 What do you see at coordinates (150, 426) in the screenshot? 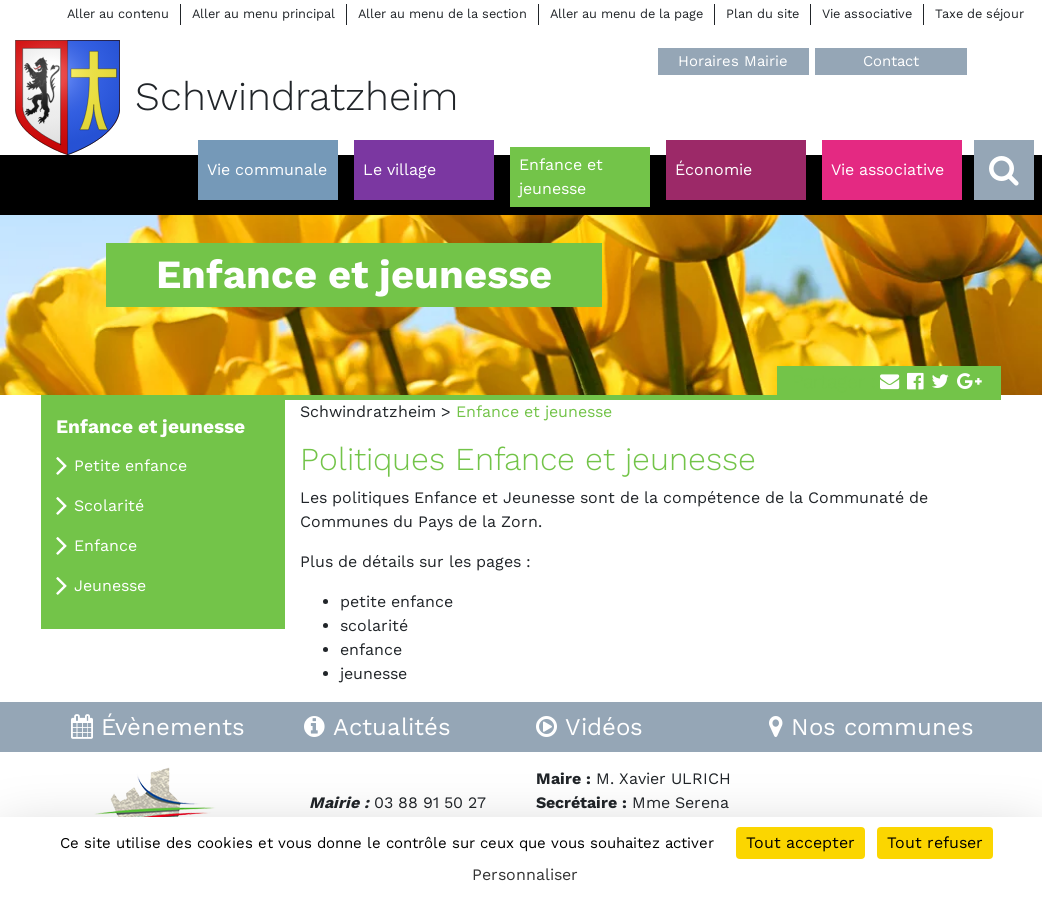
I see `Enfance et jeunesse` at bounding box center [150, 426].